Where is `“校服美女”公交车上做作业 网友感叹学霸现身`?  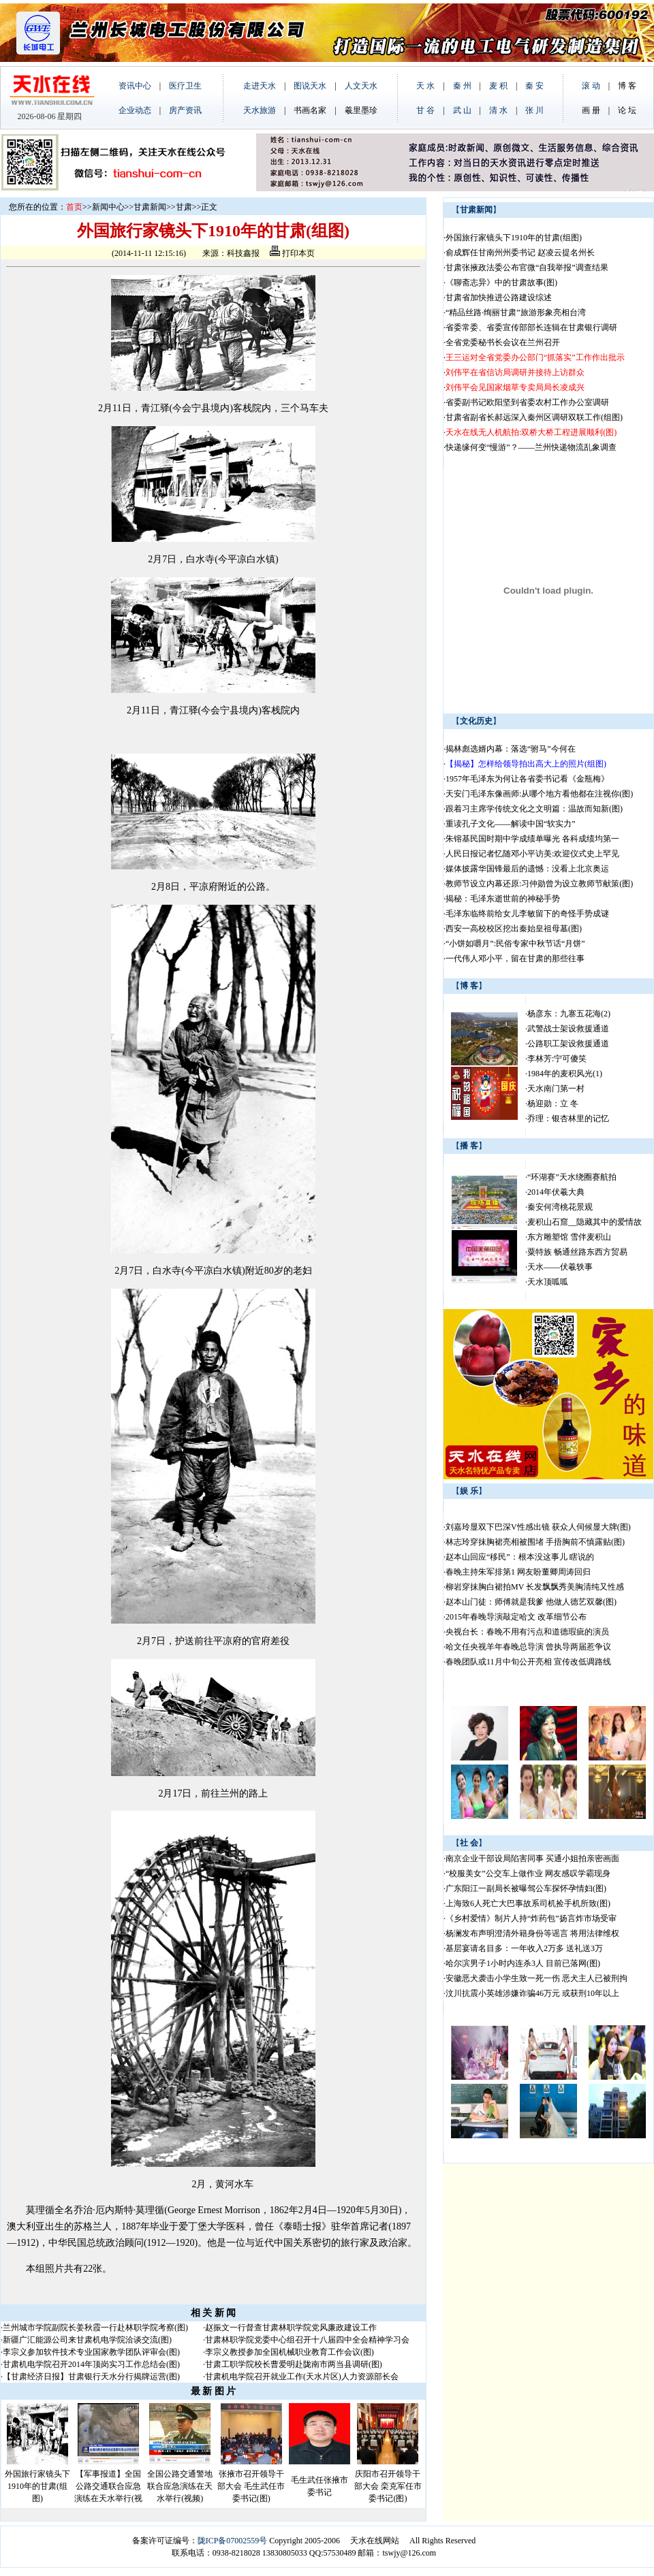
“校服美女”公交车上做作业 网友感叹学霸现身 is located at coordinates (528, 1873).